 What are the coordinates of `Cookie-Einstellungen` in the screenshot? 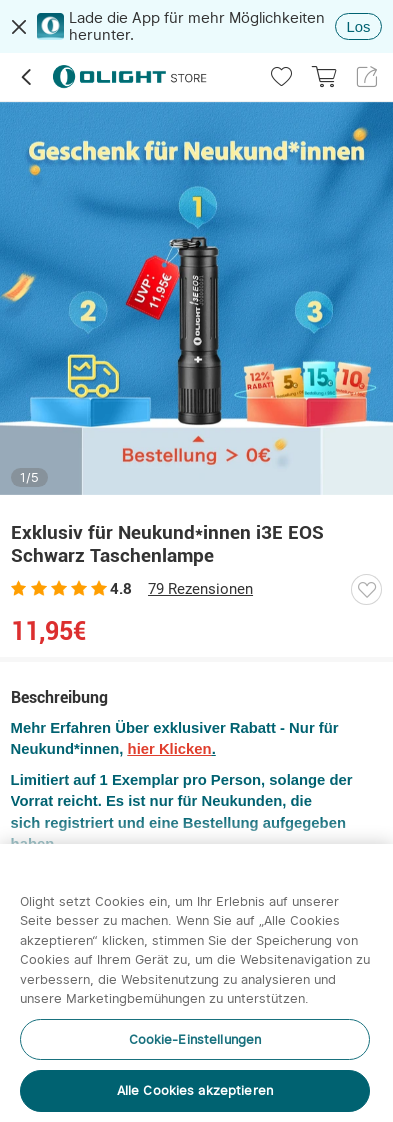 It's located at (195, 1039).